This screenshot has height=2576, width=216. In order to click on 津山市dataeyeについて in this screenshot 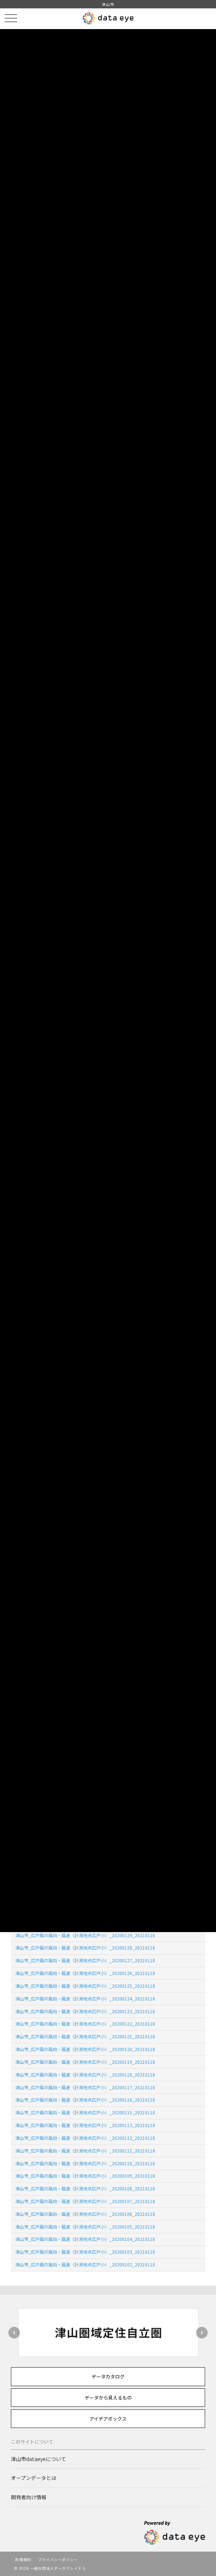, I will do `click(38, 2458)`.